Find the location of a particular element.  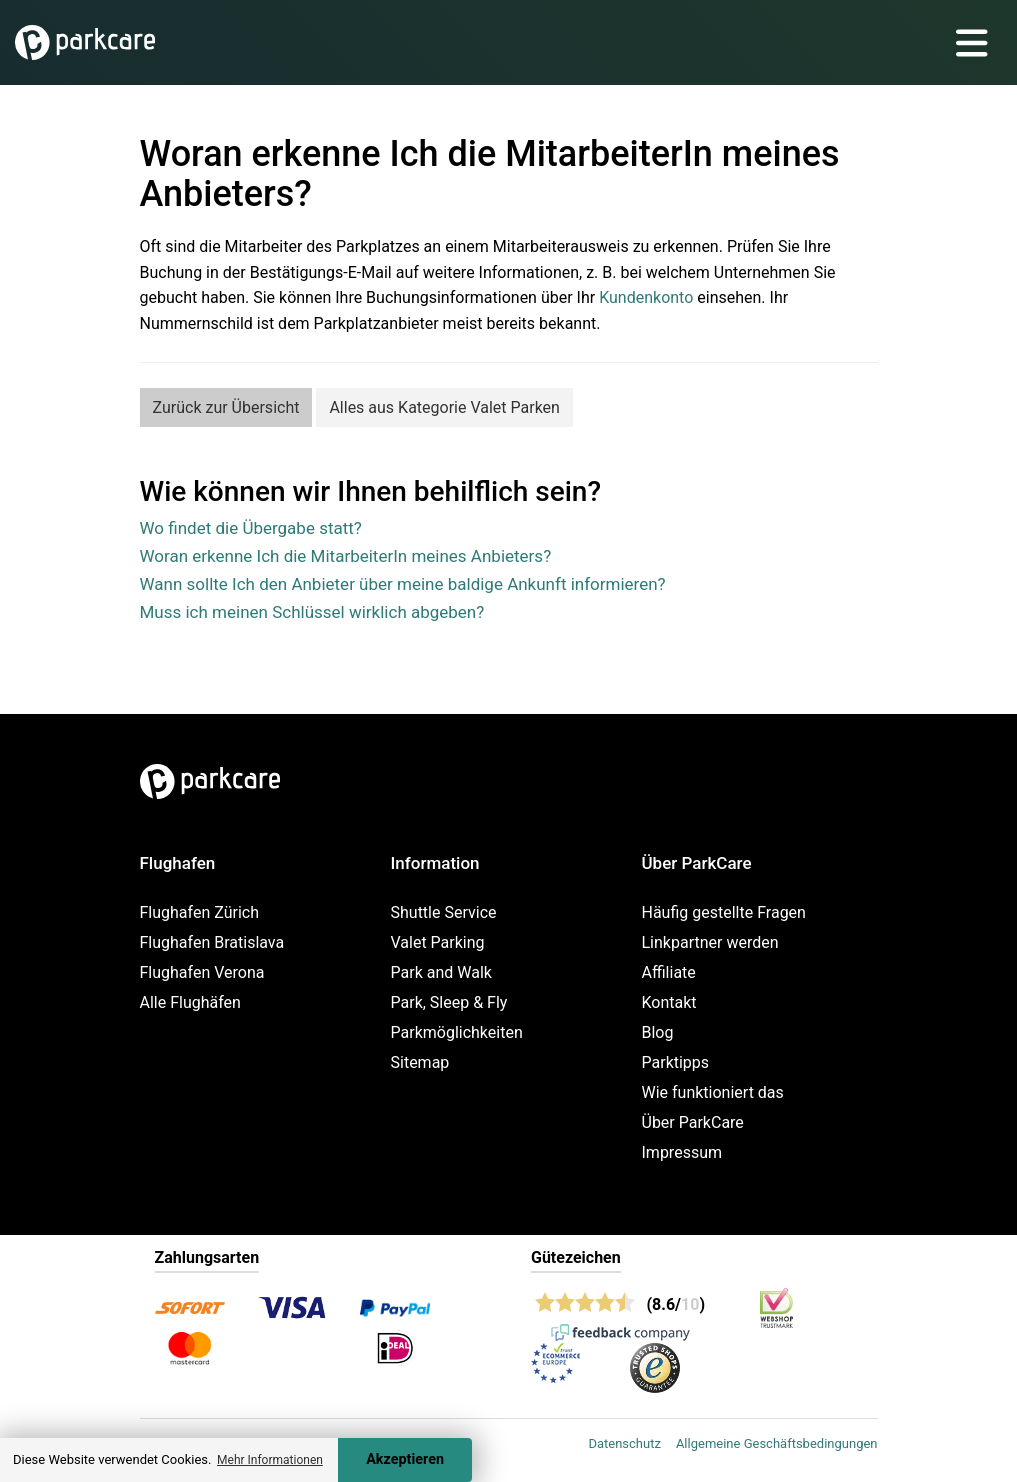

Datenschutz is located at coordinates (624, 1443).